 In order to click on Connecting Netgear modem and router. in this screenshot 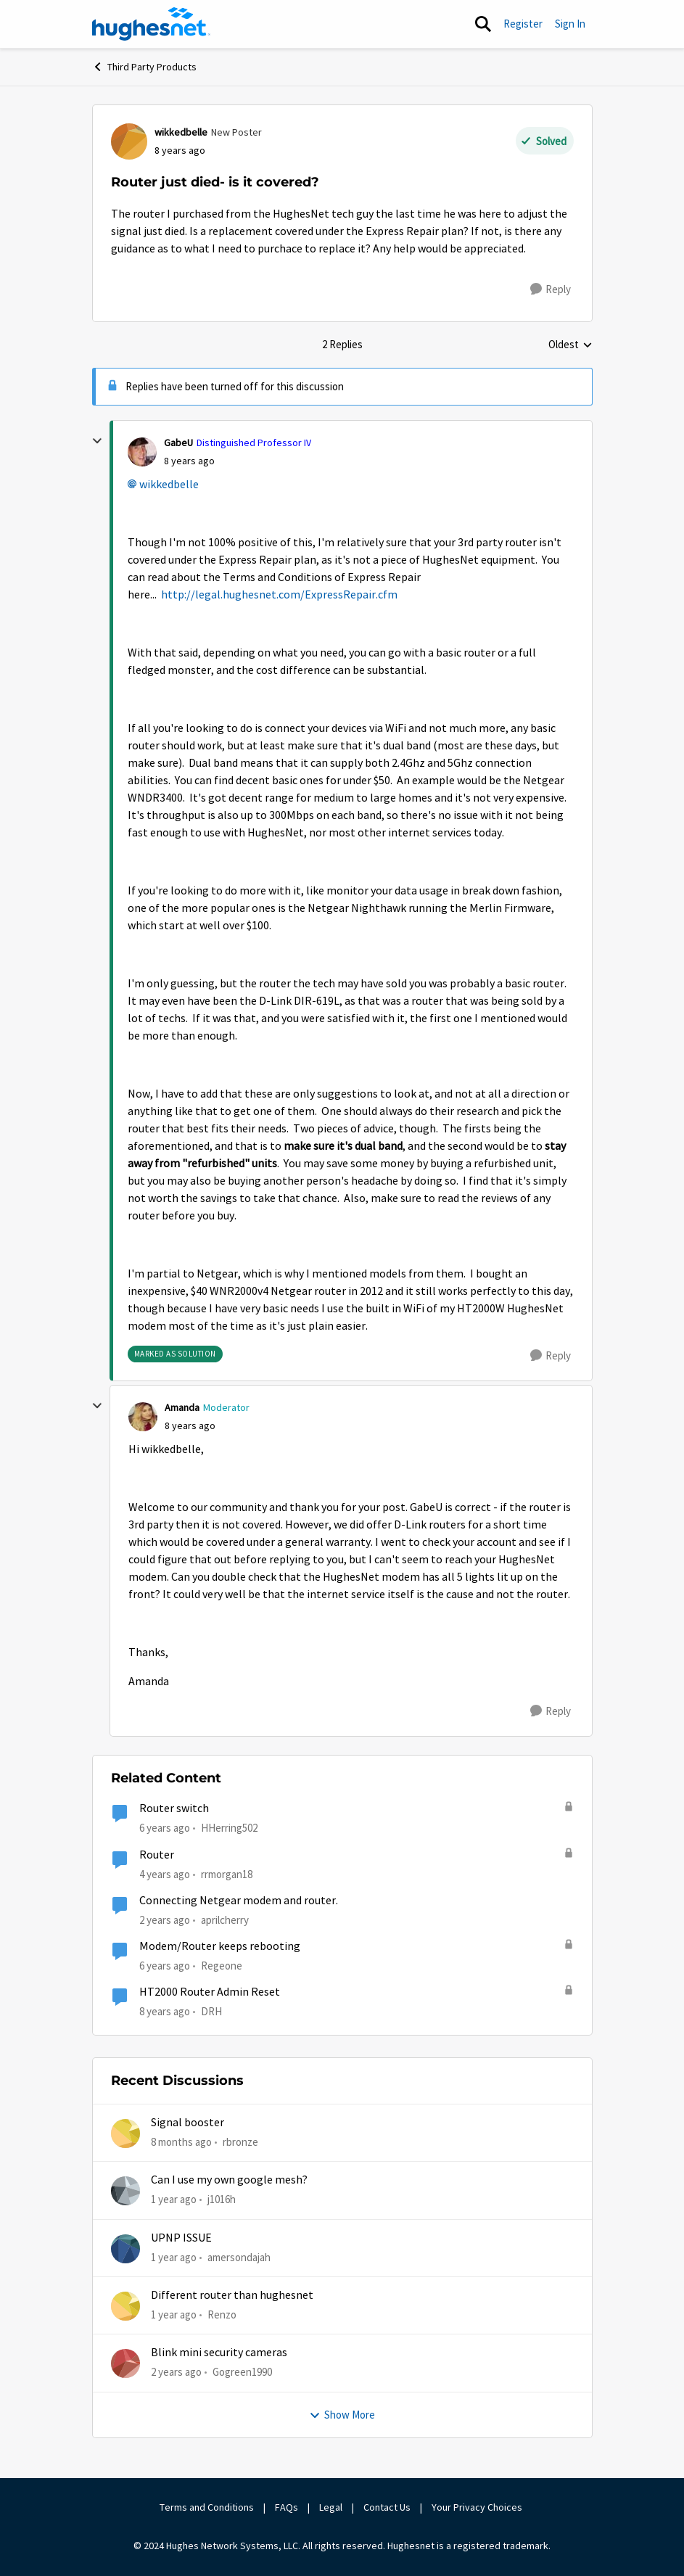, I will do `click(238, 1900)`.